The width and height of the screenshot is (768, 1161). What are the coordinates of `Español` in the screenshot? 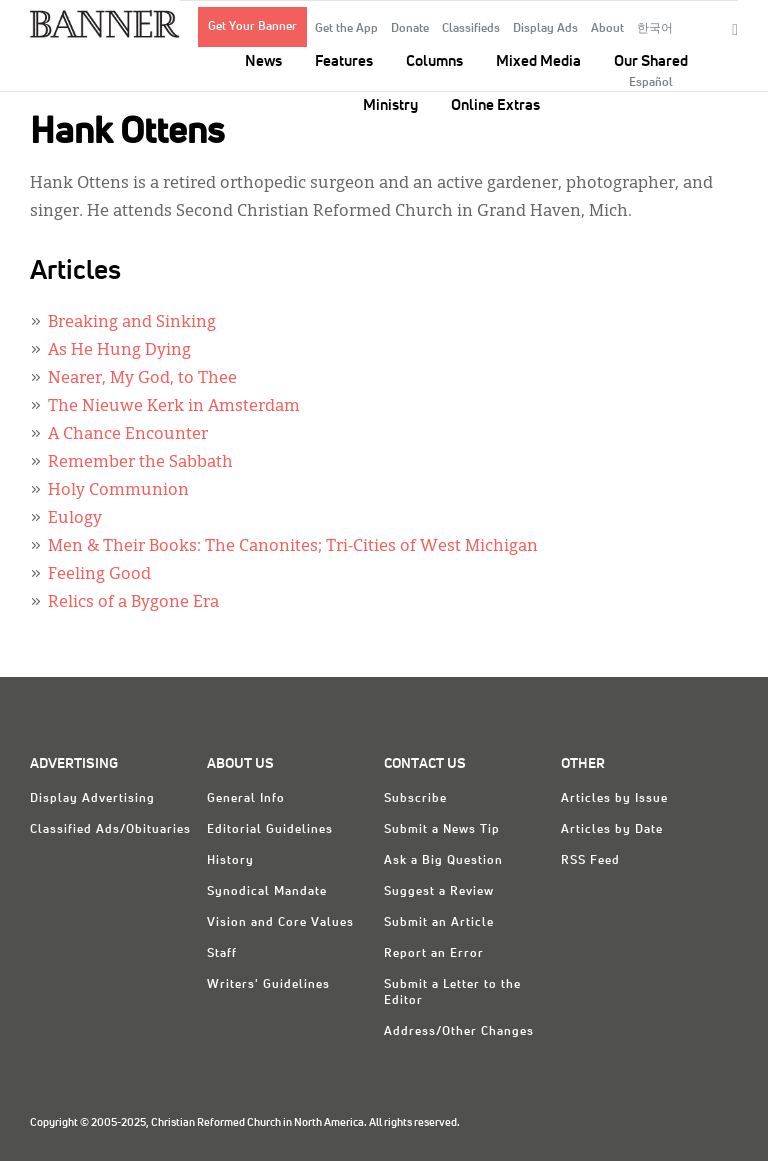 It's located at (651, 83).